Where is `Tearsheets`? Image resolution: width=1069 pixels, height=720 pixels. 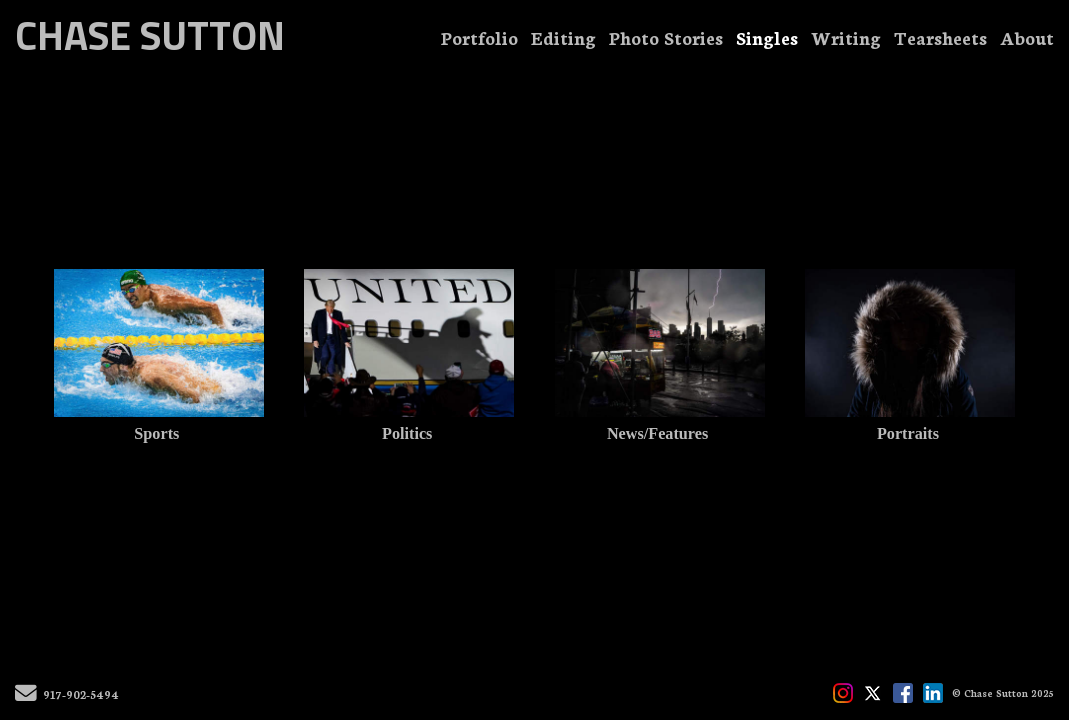 Tearsheets is located at coordinates (940, 37).